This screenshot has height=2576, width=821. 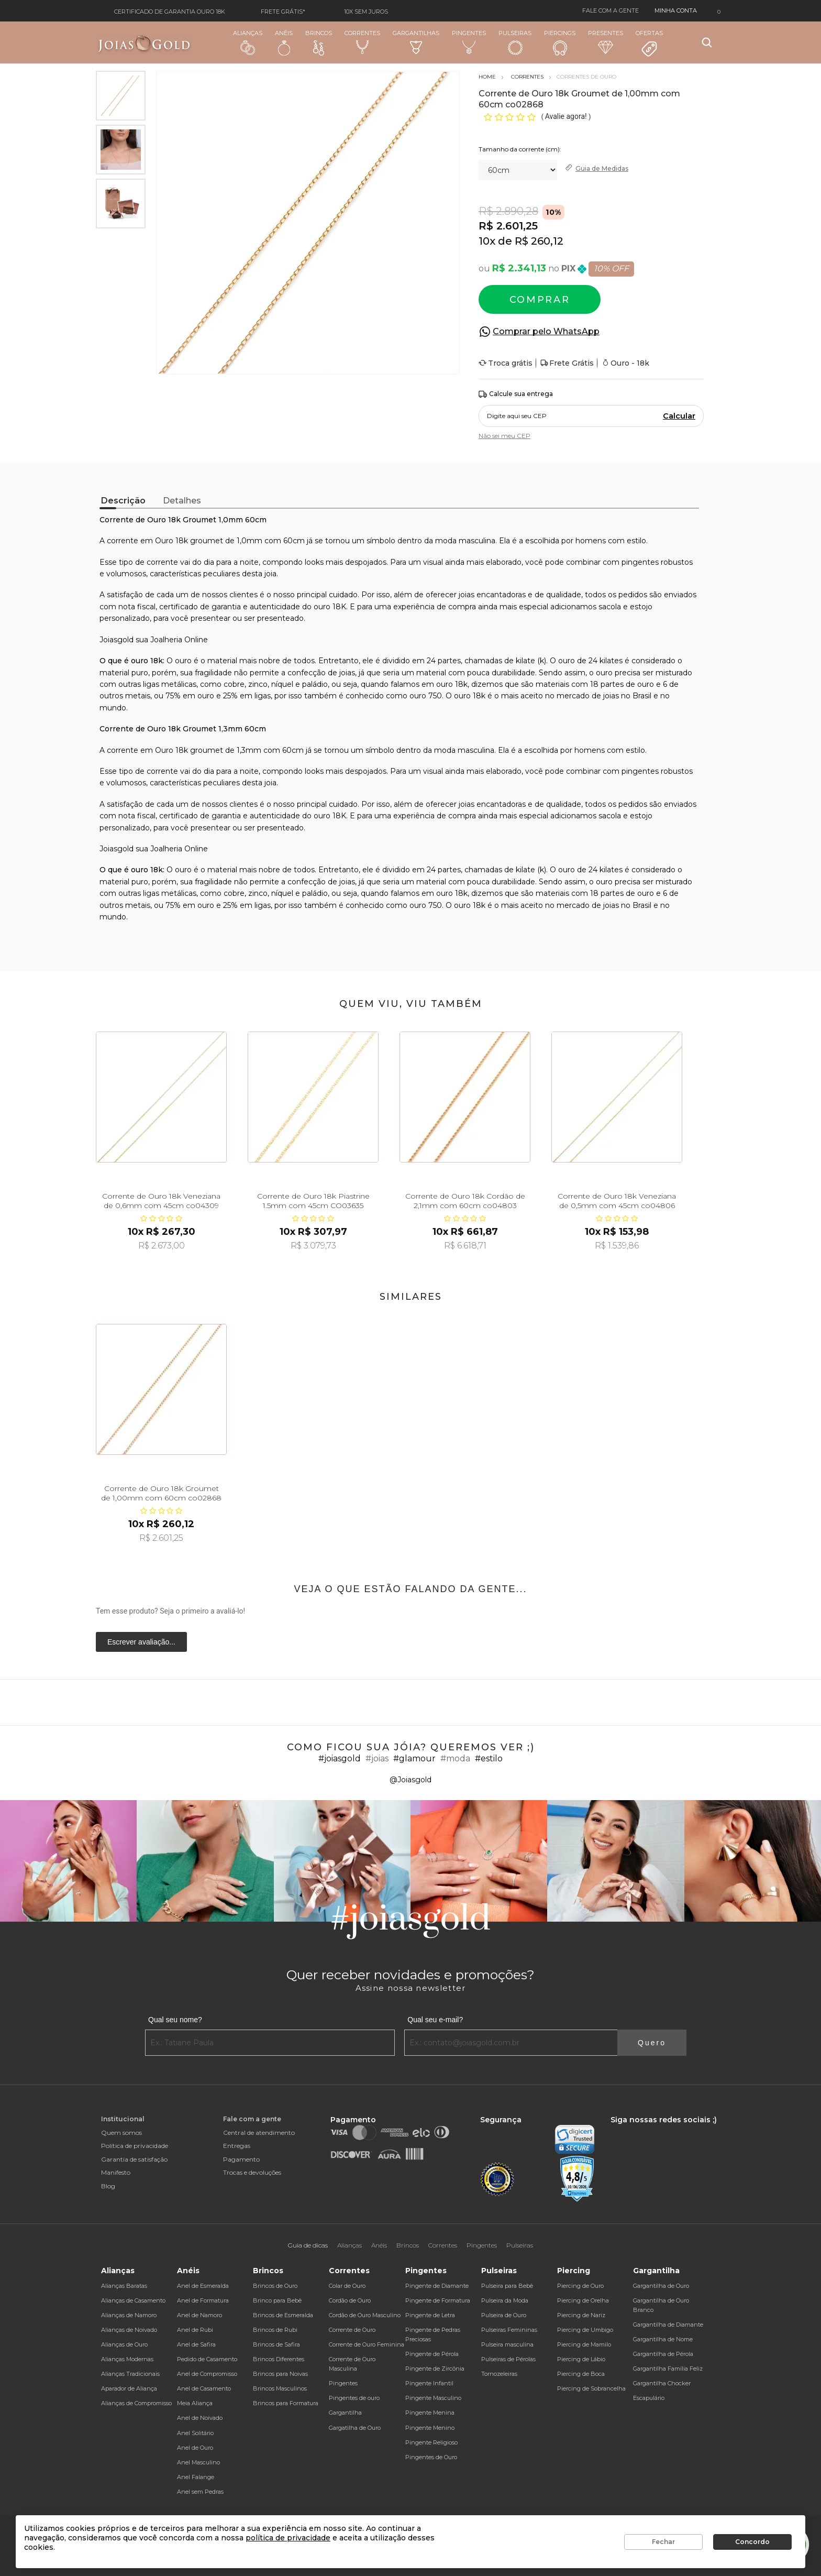 I want to click on Pingente de Zircônia, so click(x=434, y=2368).